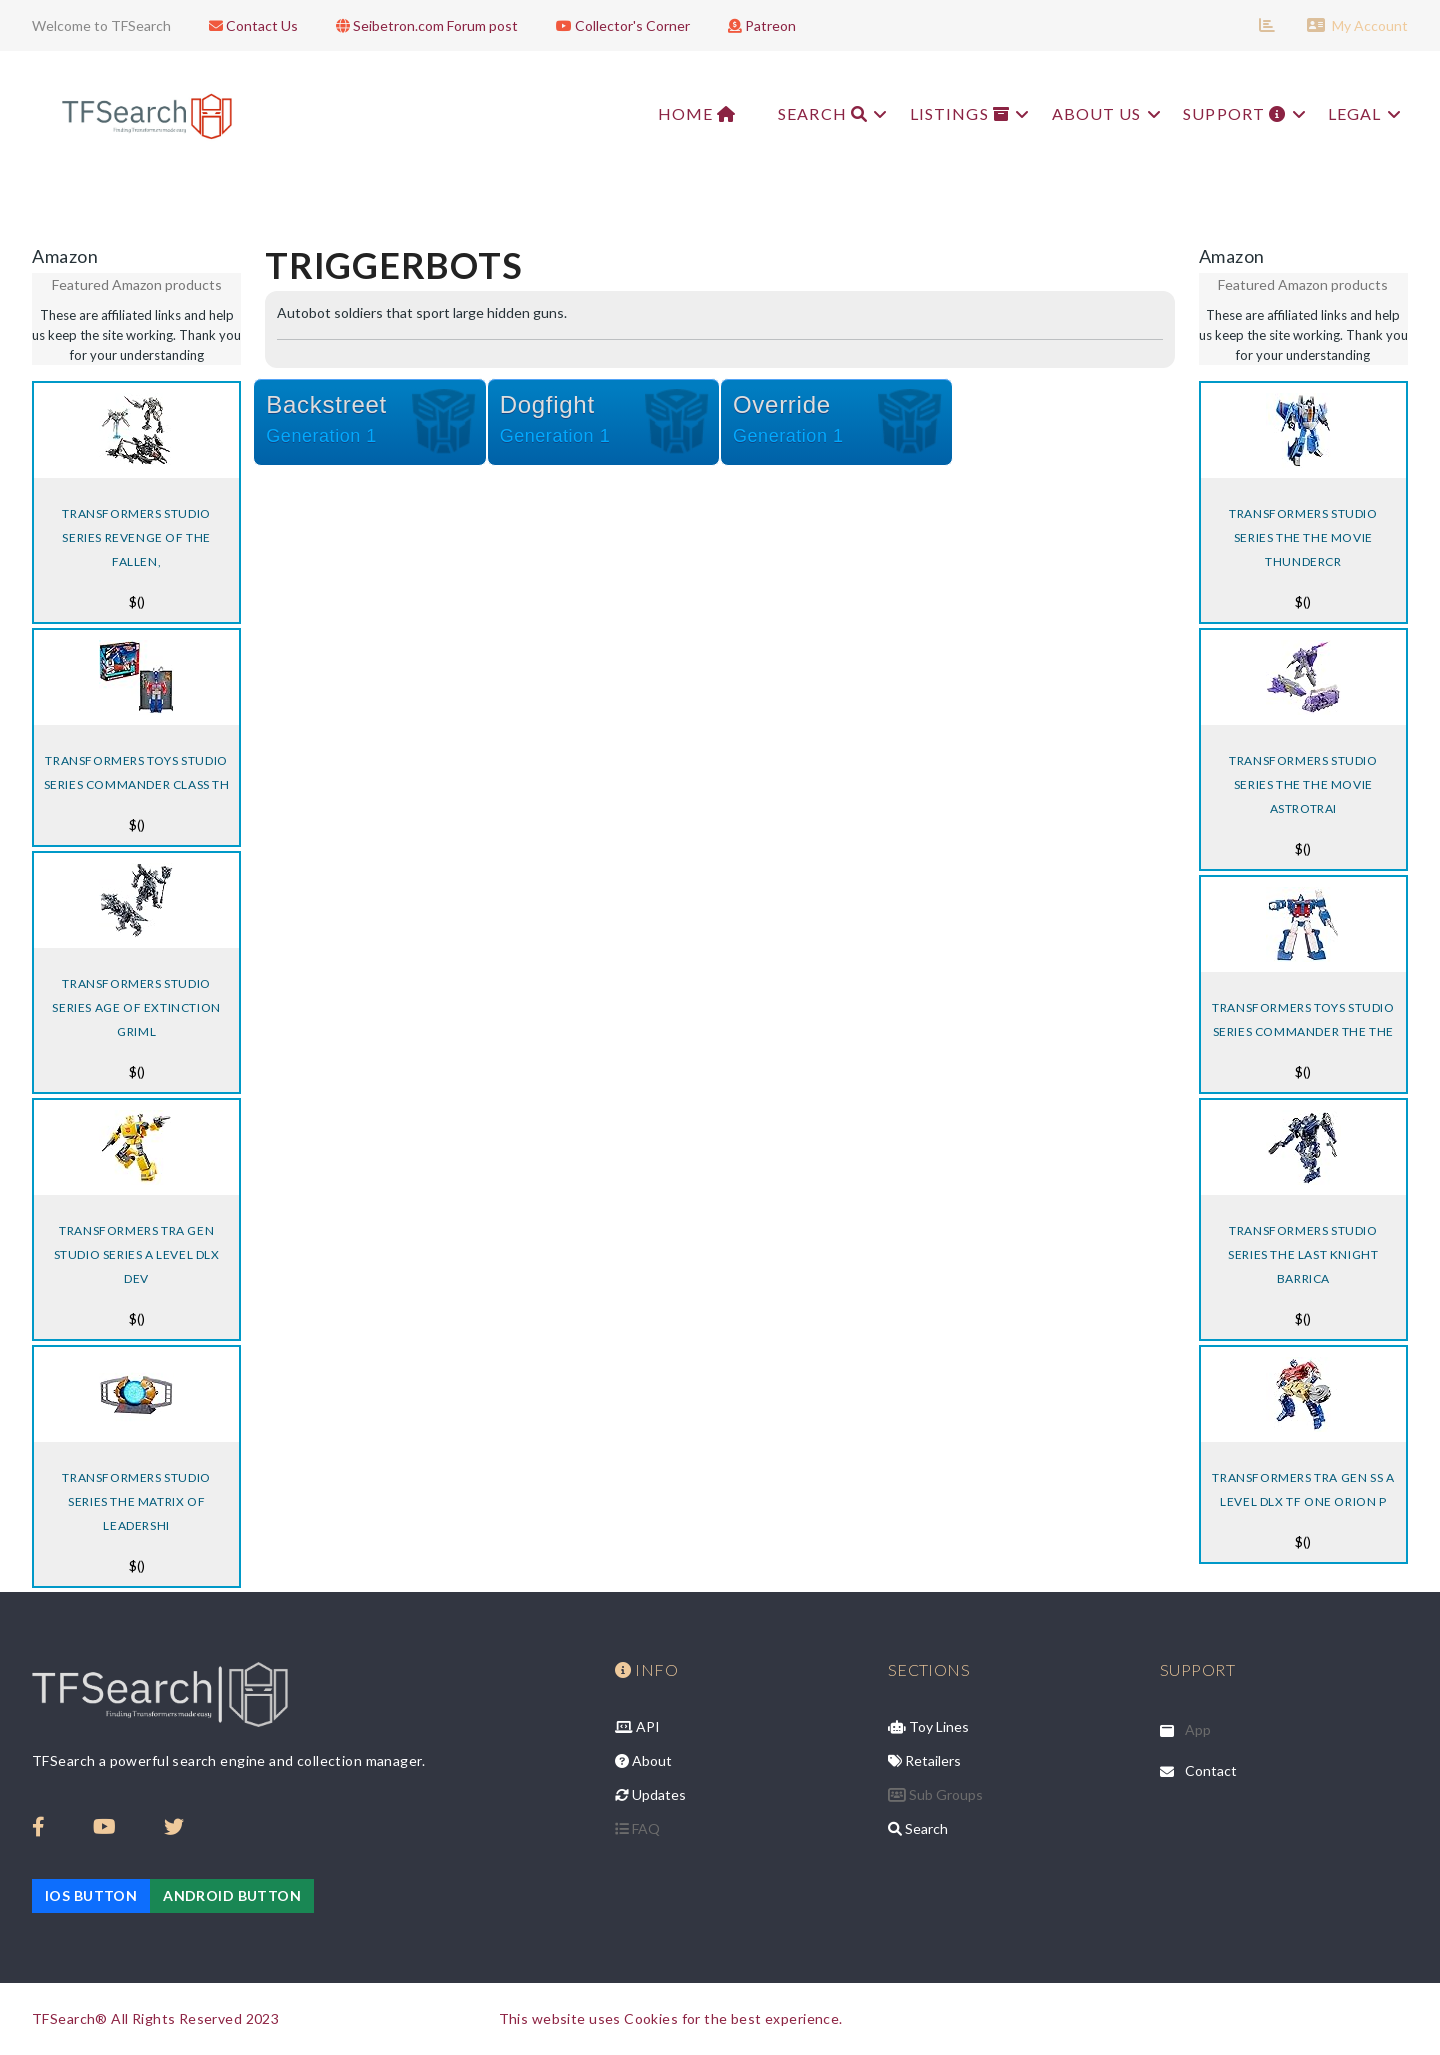 Image resolution: width=1440 pixels, height=2055 pixels. I want to click on App, so click(1198, 1729).